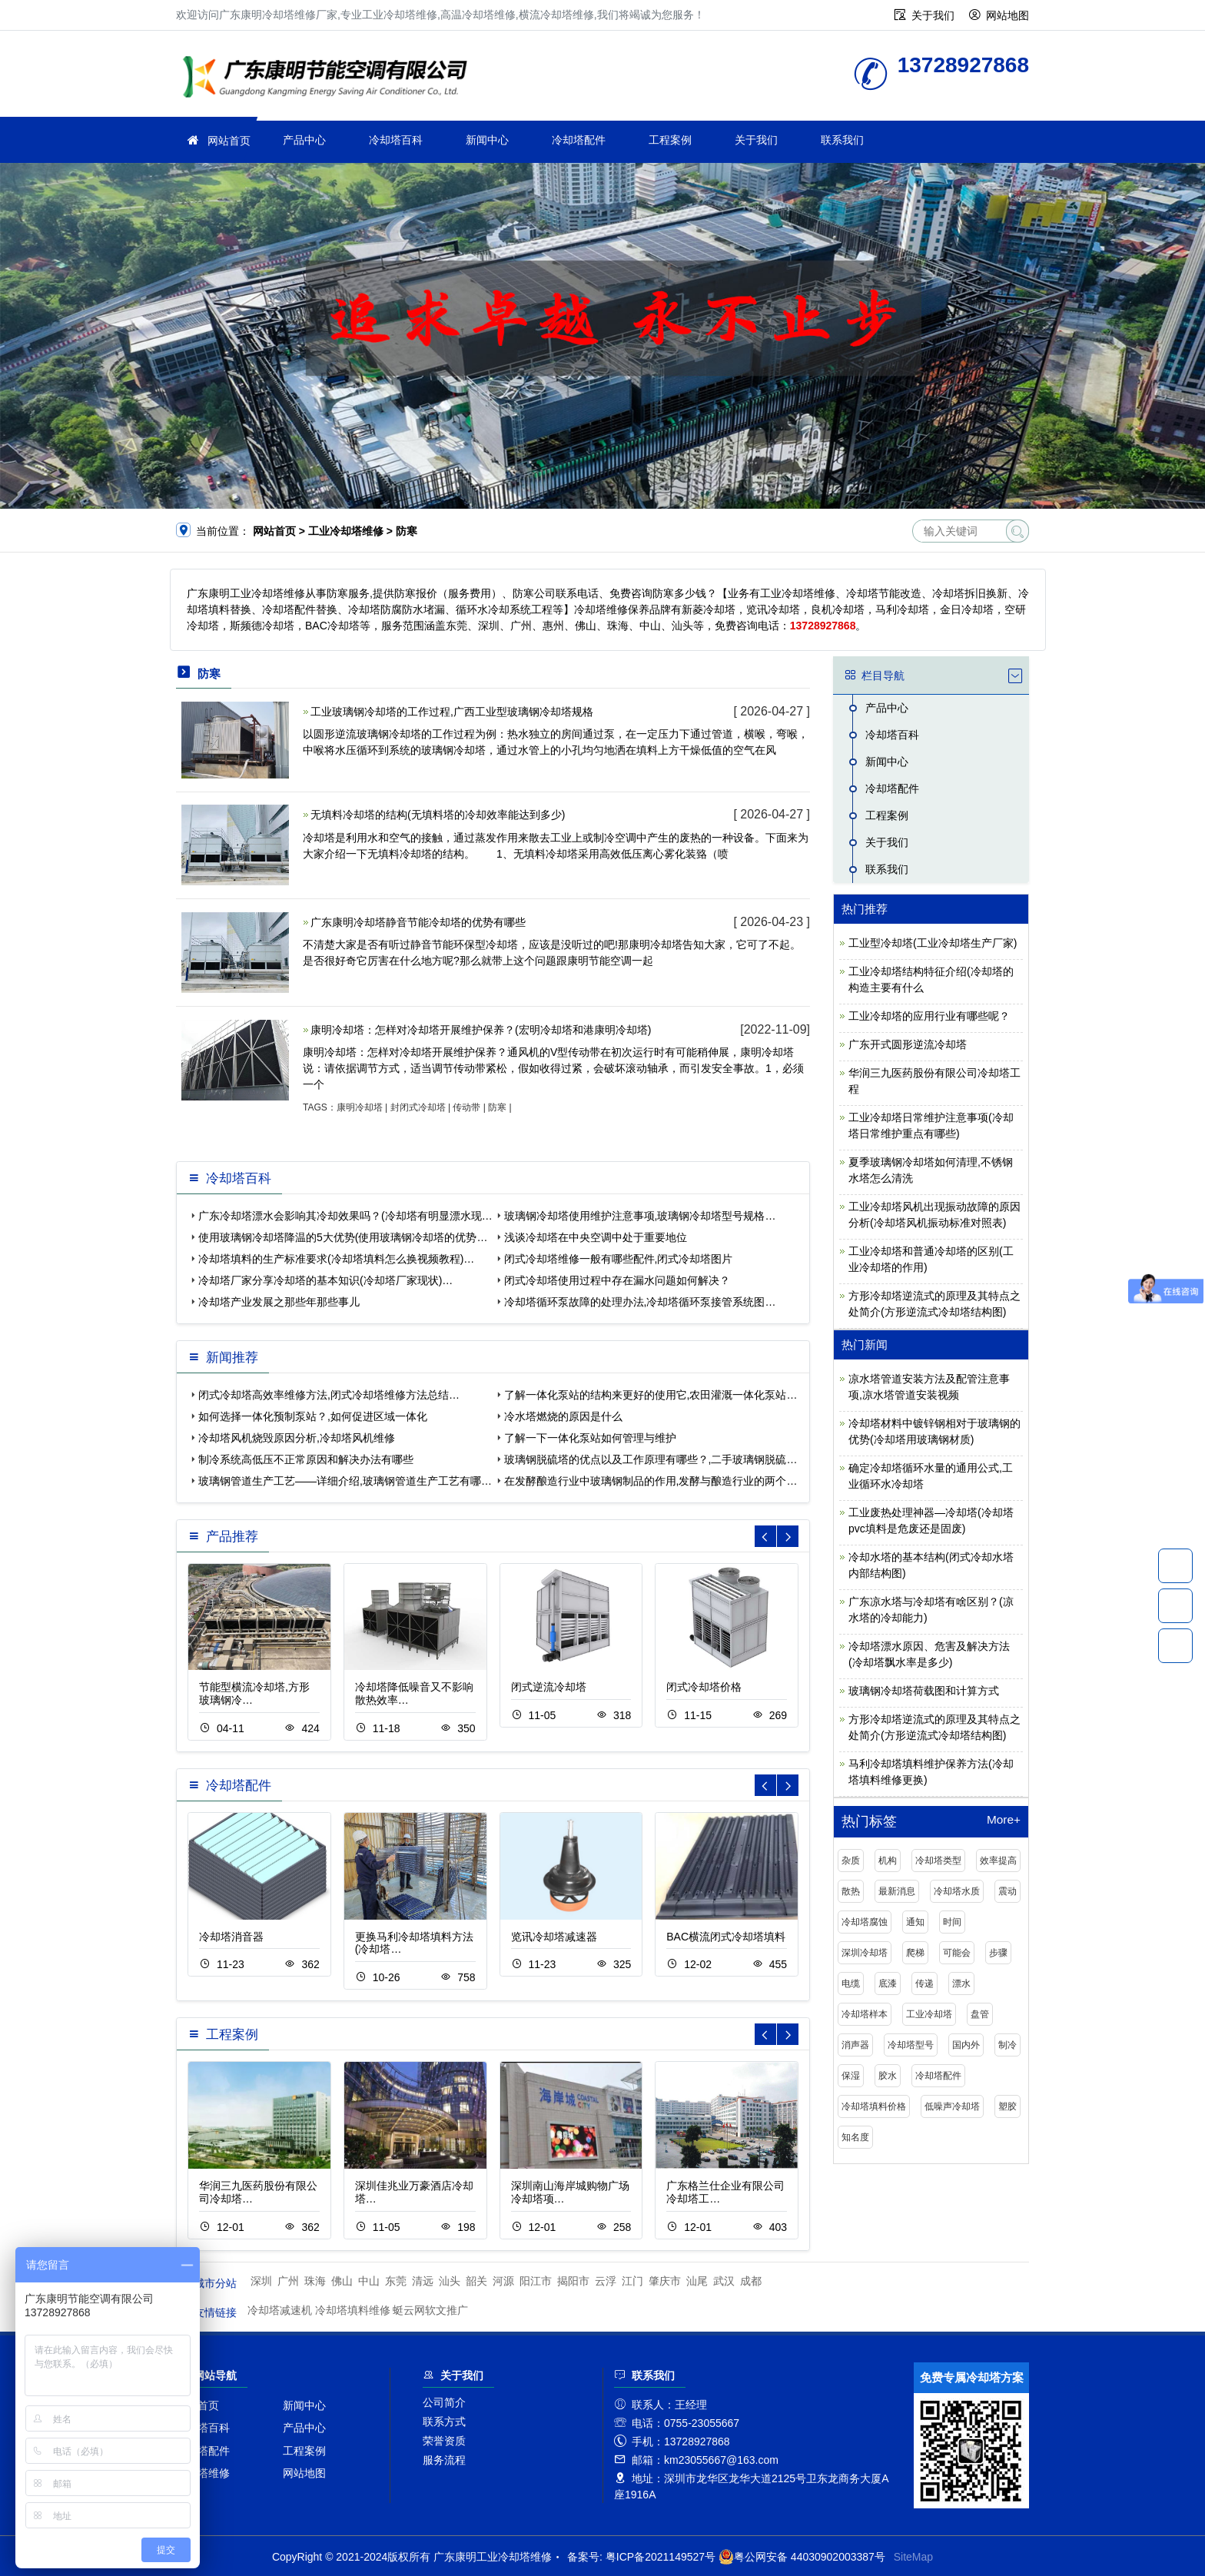  I want to click on 览讯冷却塔减速器, so click(554, 1936).